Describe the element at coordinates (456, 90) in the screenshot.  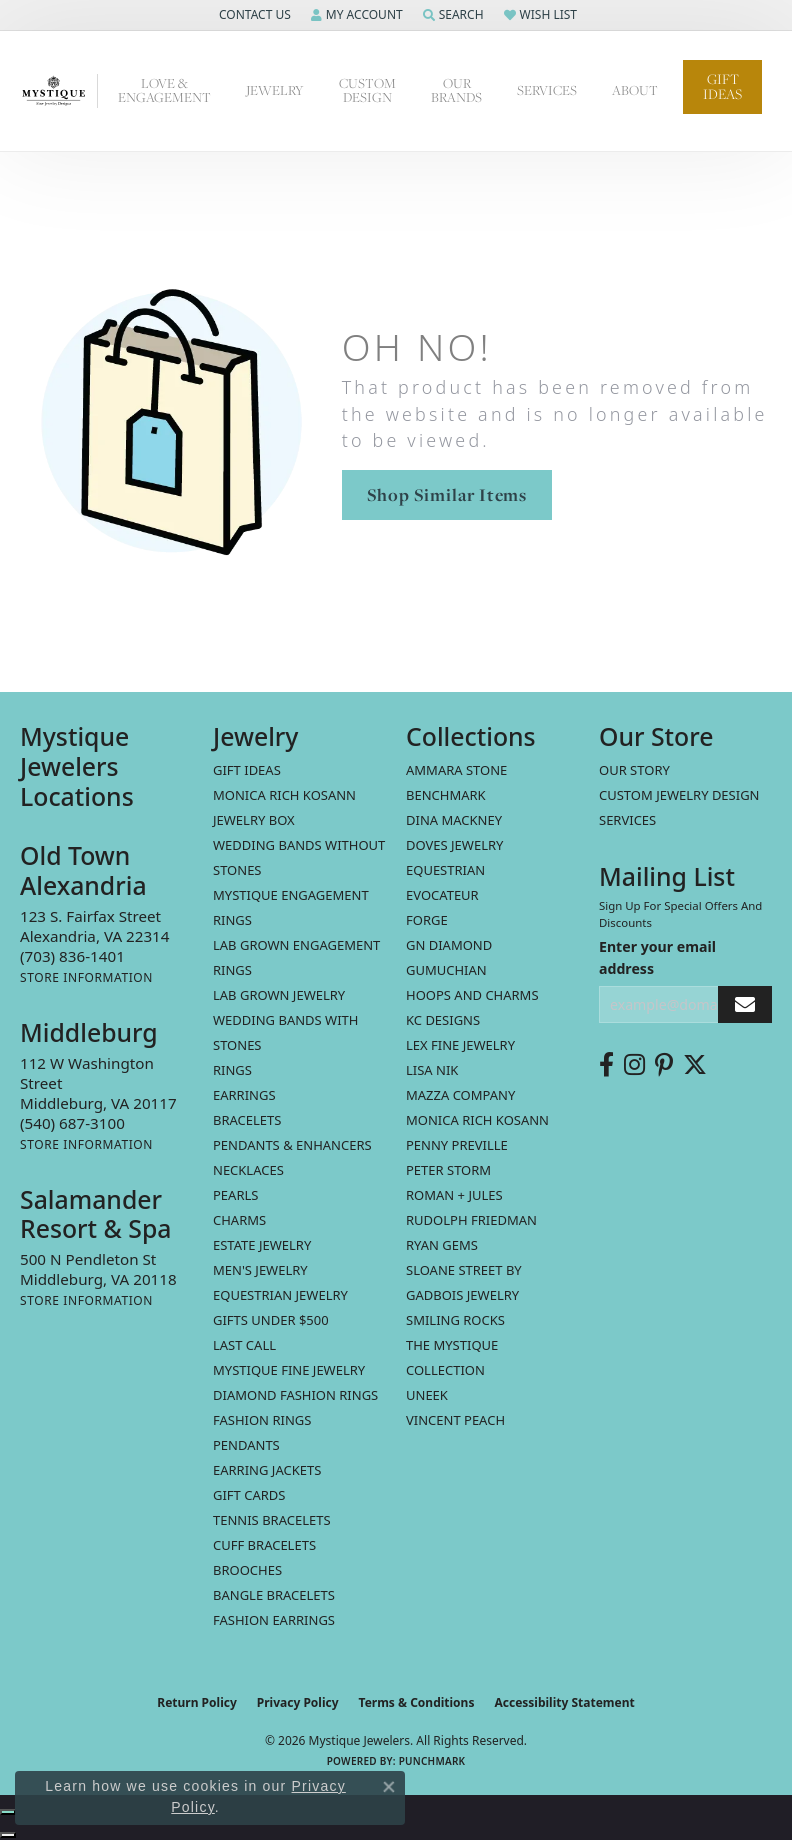
I see `Our Brands [button]` at that location.